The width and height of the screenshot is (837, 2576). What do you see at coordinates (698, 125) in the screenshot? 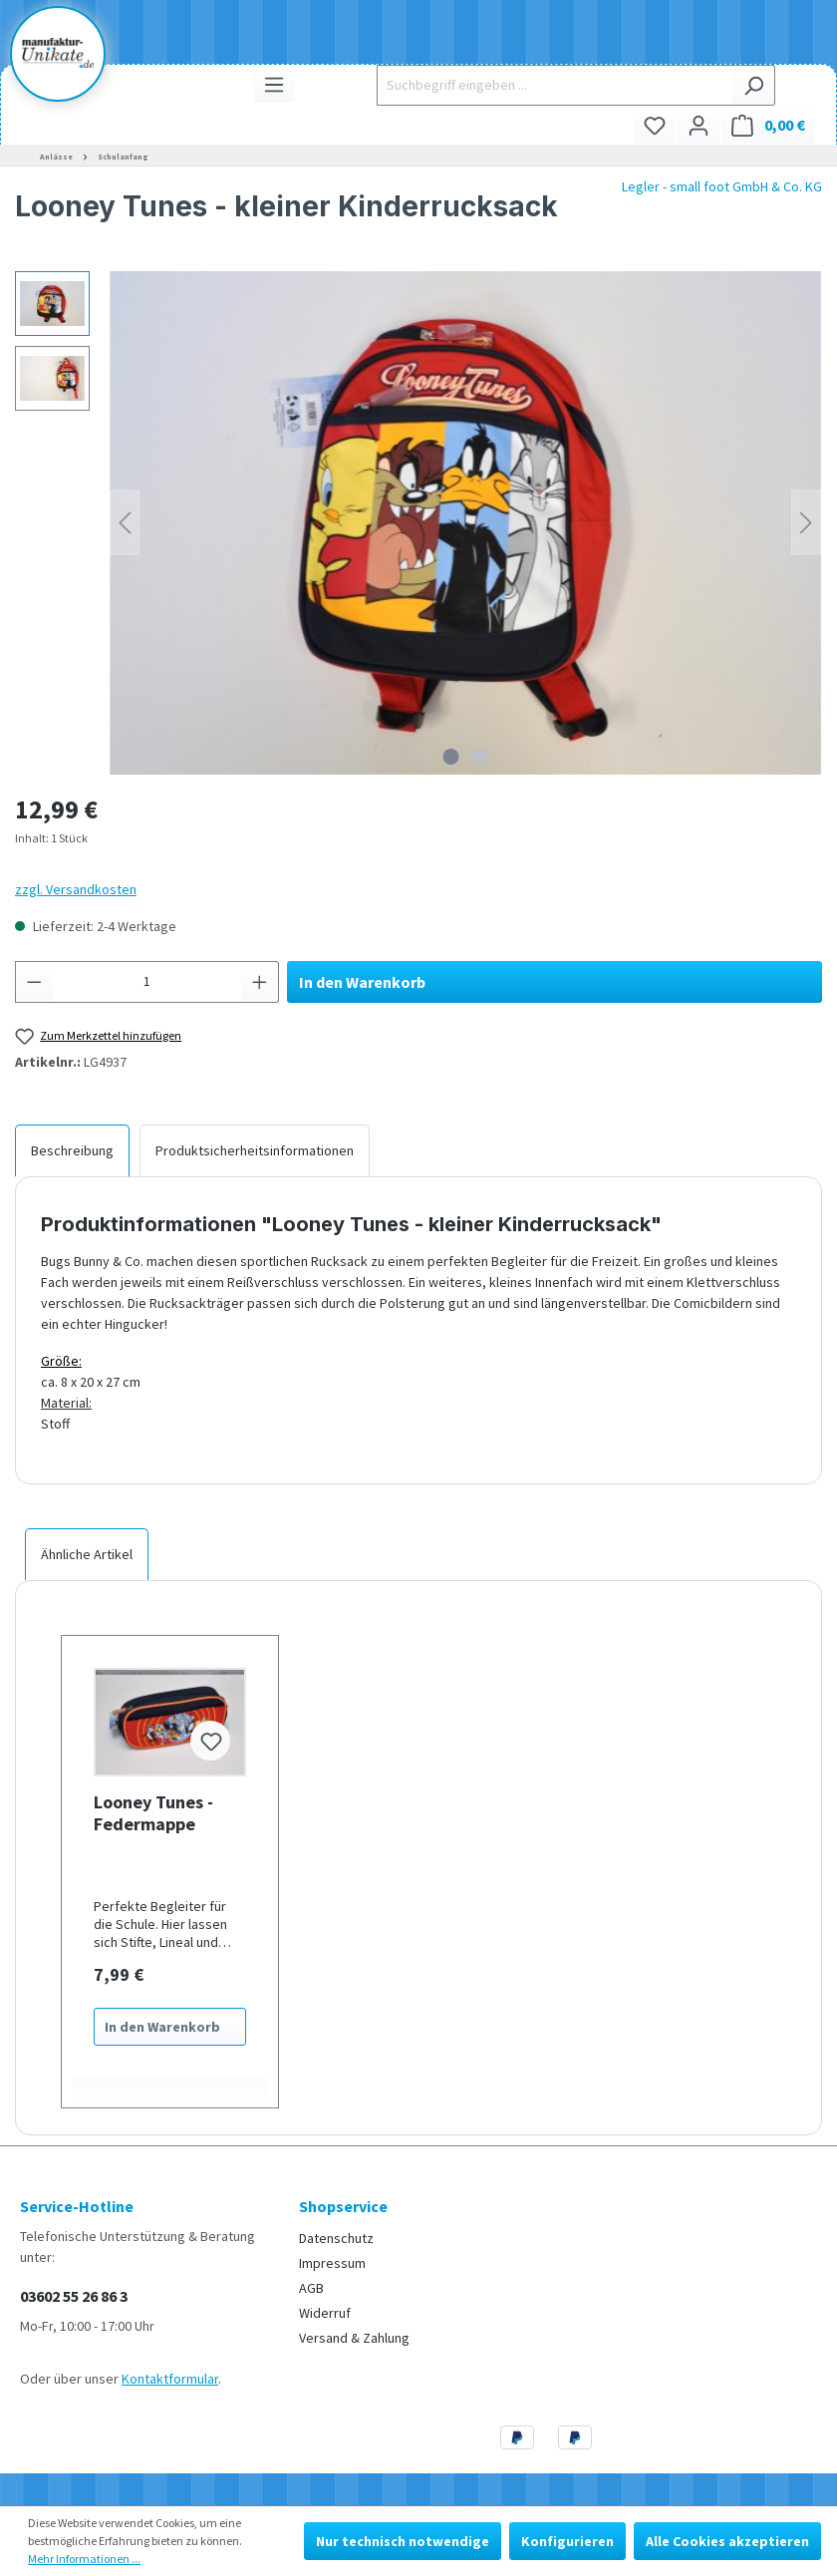
I see `[Ihr Konto]` at bounding box center [698, 125].